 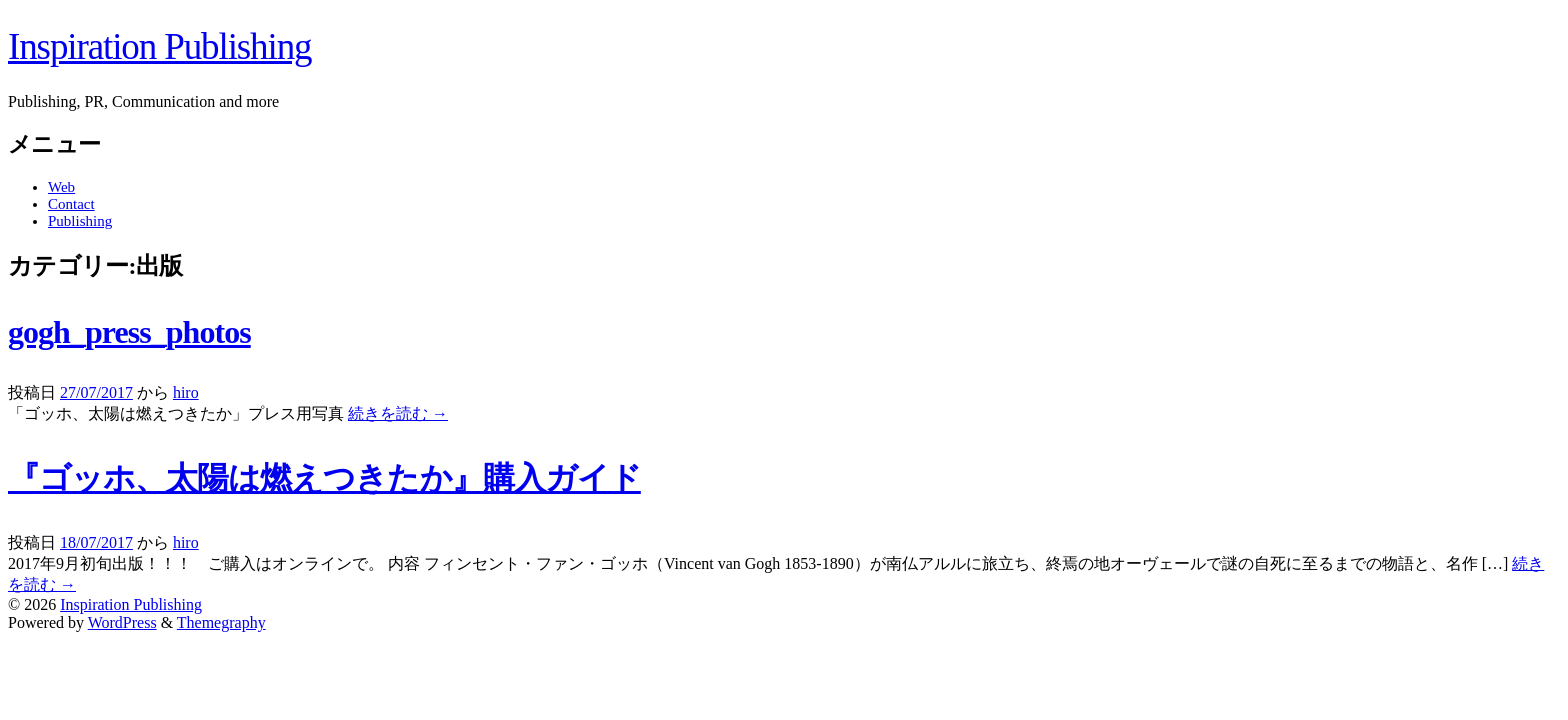 I want to click on Themegraphy, so click(x=221, y=622).